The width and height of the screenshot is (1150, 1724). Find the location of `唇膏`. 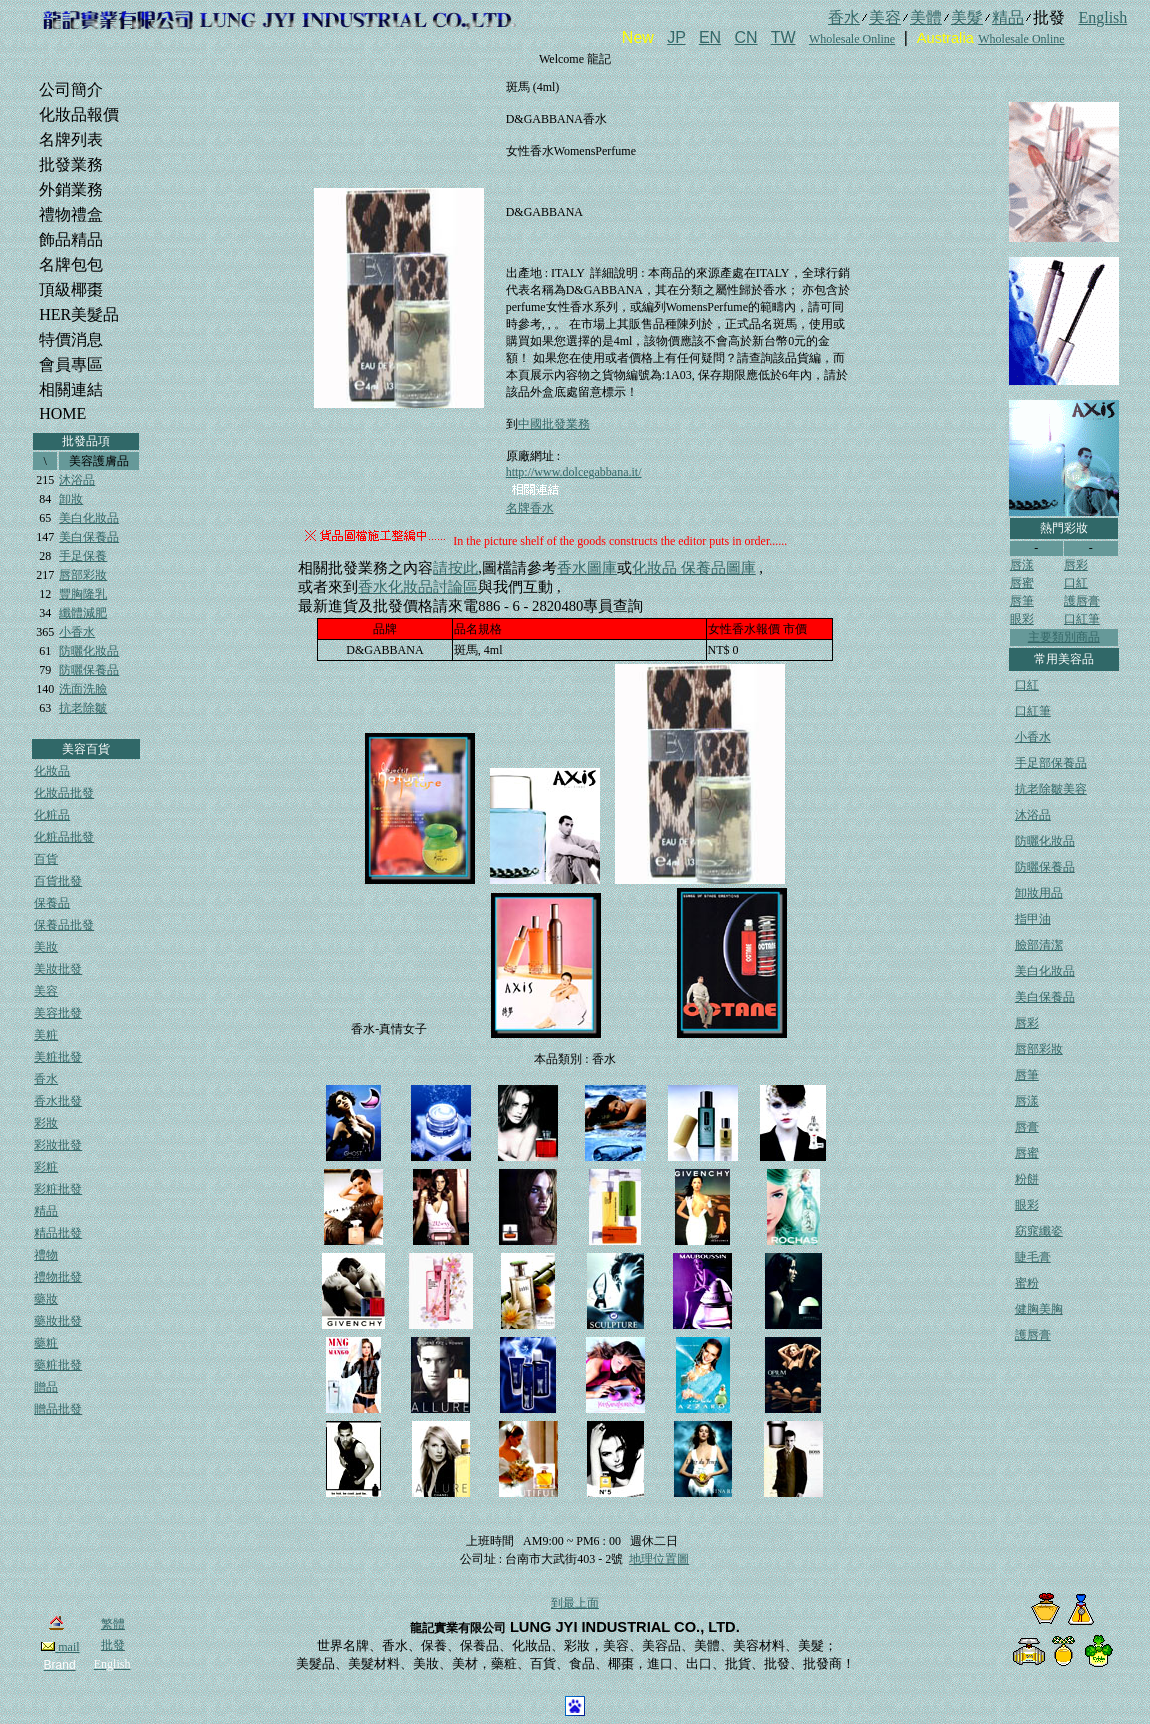

唇膏 is located at coordinates (1027, 1127).